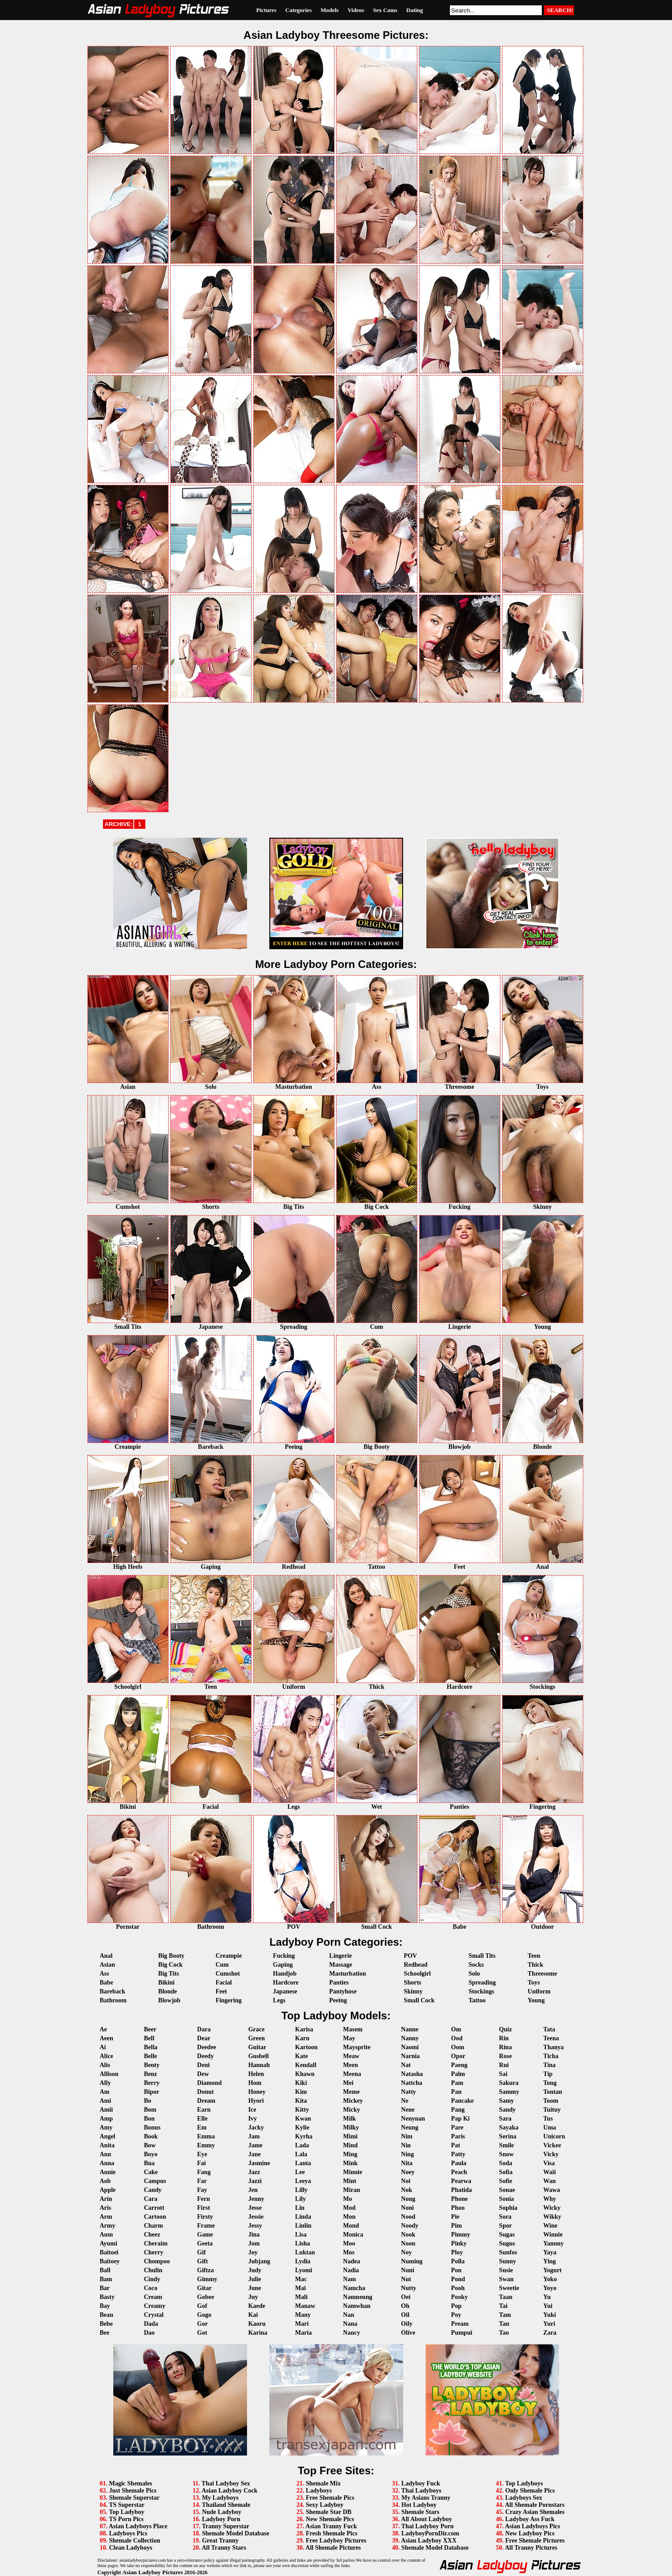 This screenshot has height=2576, width=672. What do you see at coordinates (254, 2243) in the screenshot?
I see `Jom` at bounding box center [254, 2243].